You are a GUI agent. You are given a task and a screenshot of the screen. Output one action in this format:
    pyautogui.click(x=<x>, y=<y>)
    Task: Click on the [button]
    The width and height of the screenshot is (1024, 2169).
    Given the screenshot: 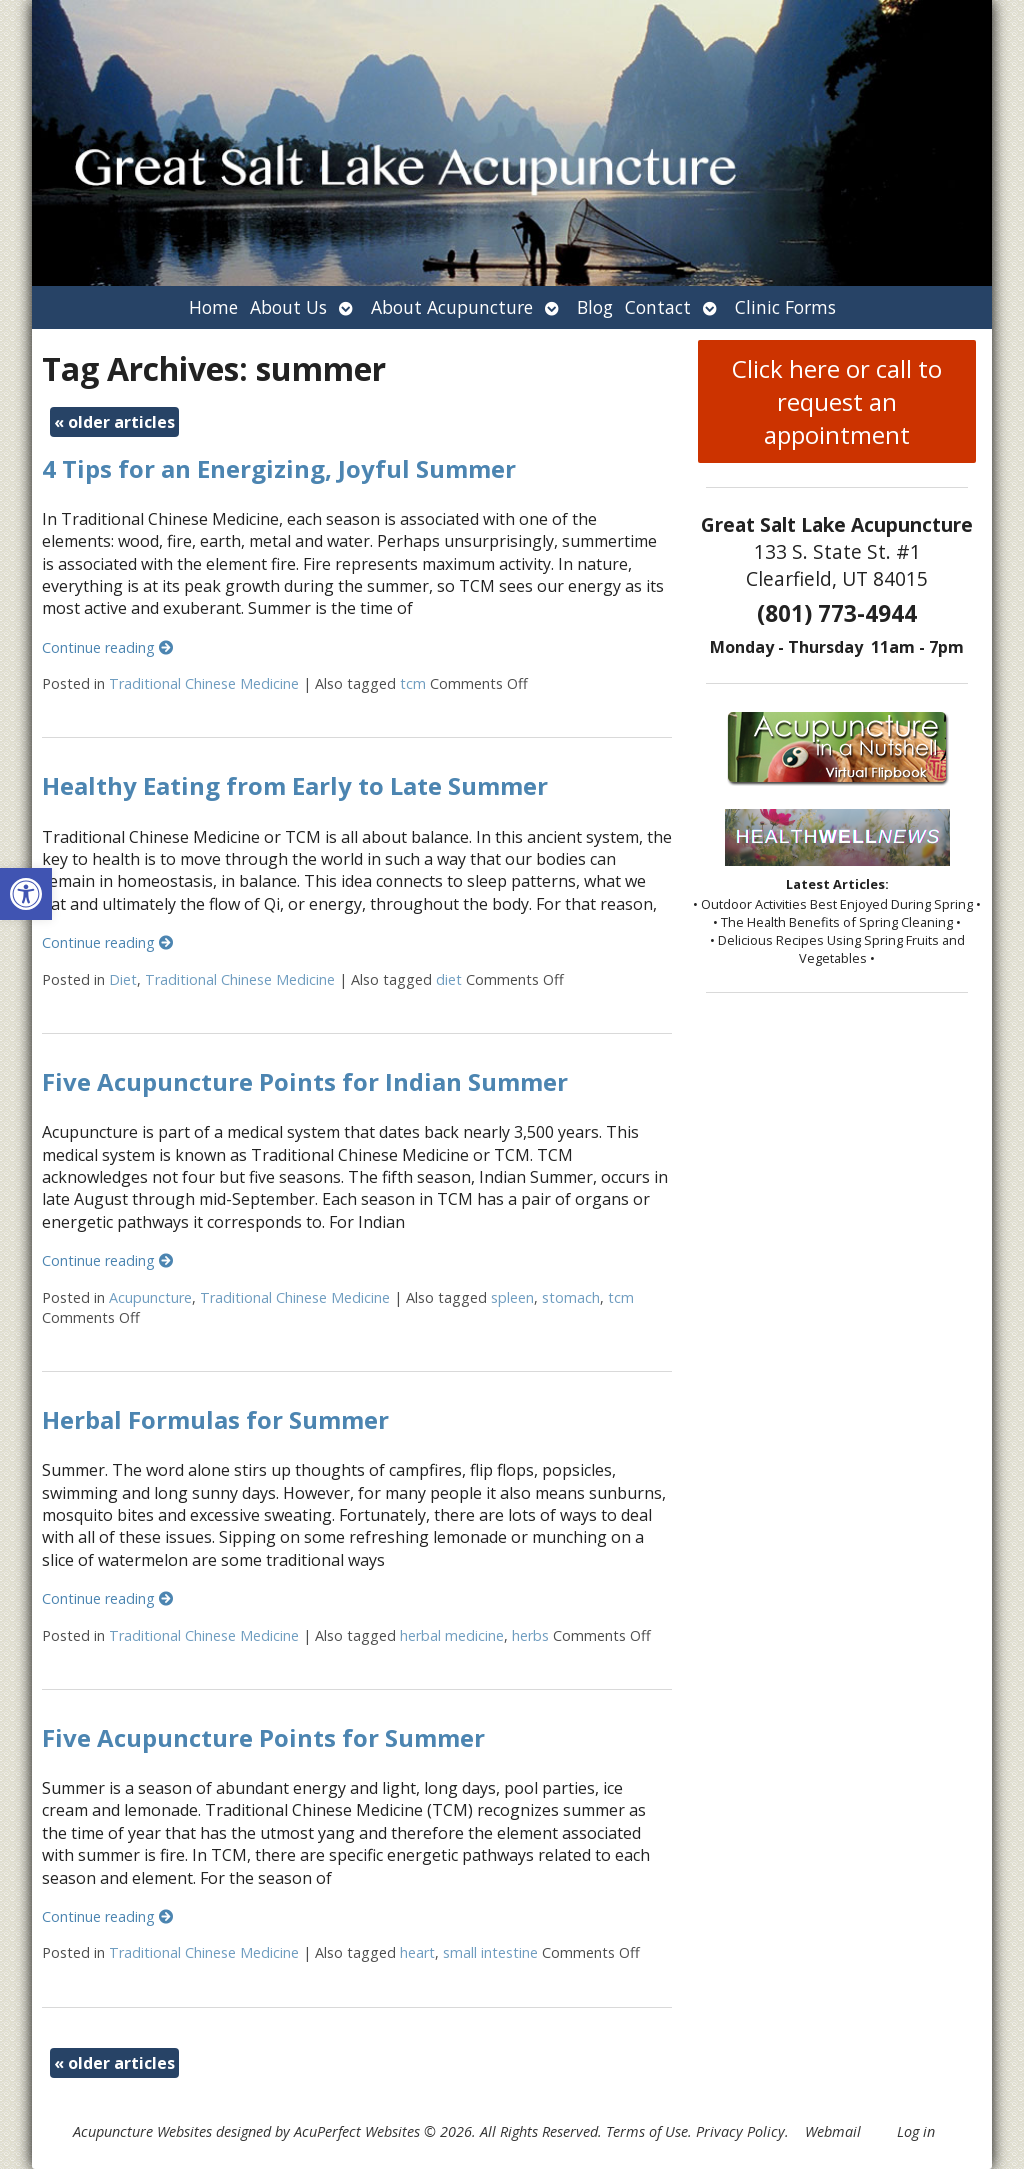 What is the action you would take?
    pyautogui.click(x=26, y=894)
    